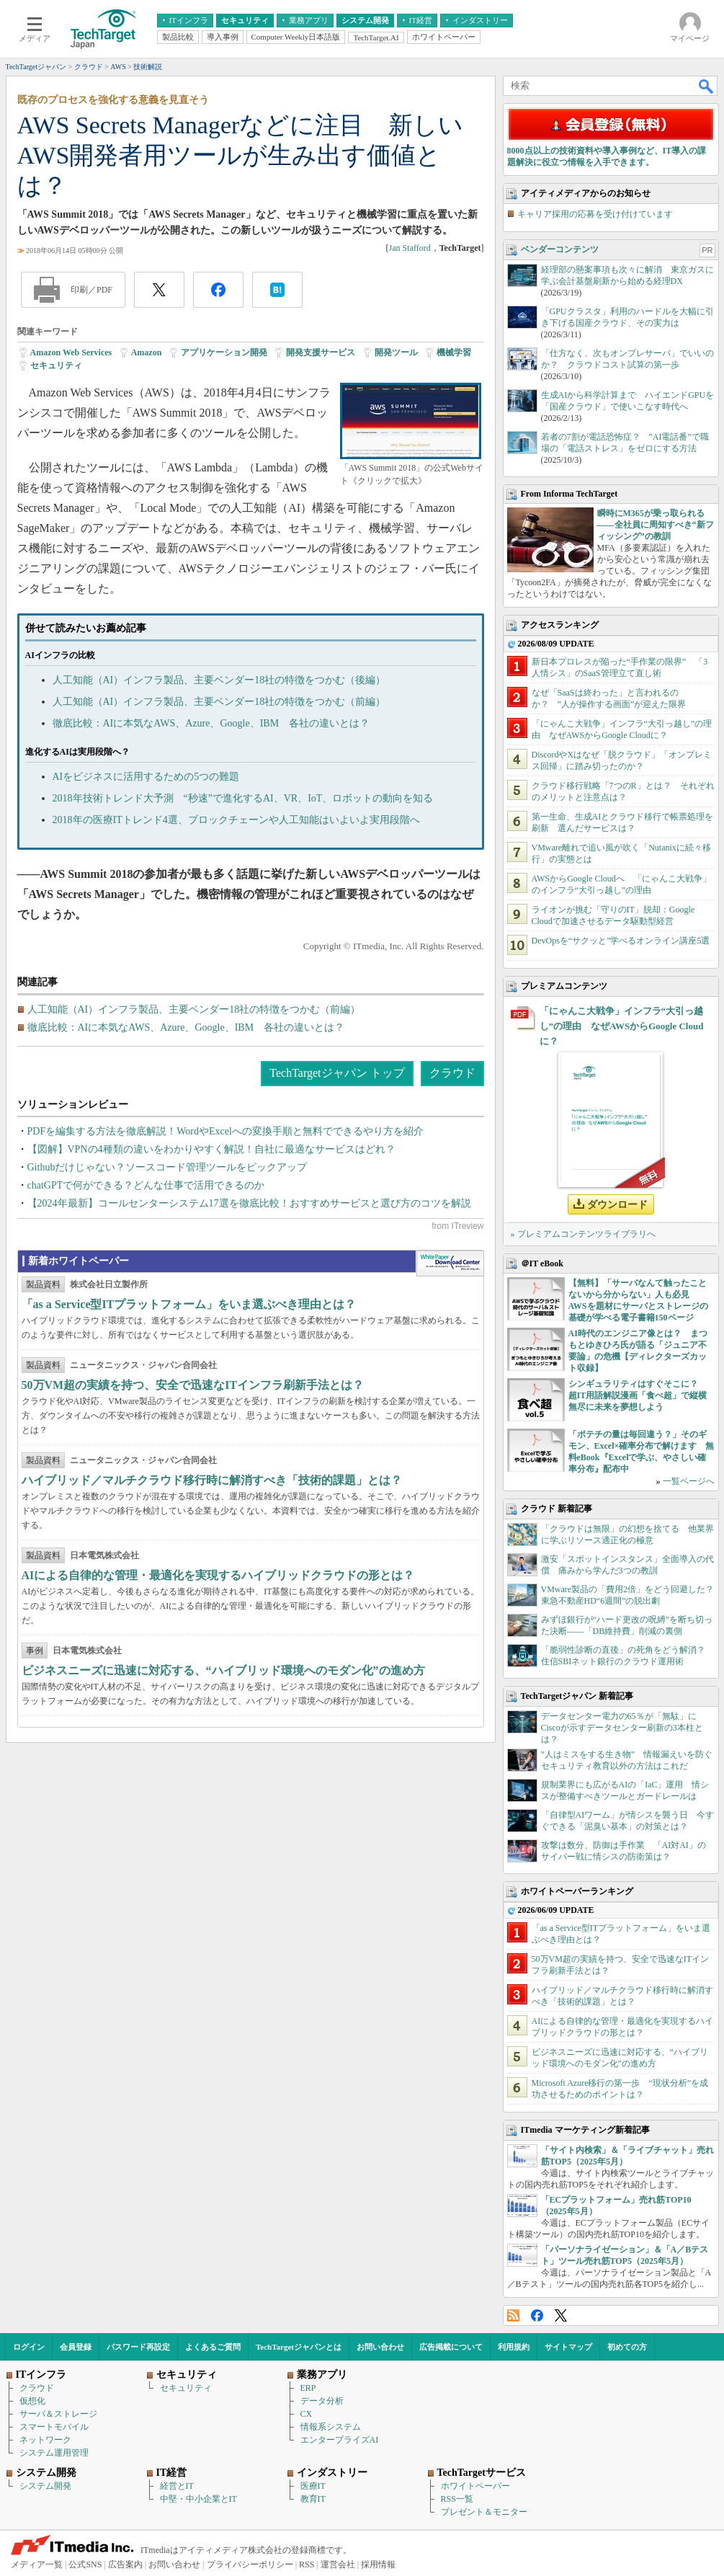  What do you see at coordinates (689, 1481) in the screenshot?
I see `一覧ページへ` at bounding box center [689, 1481].